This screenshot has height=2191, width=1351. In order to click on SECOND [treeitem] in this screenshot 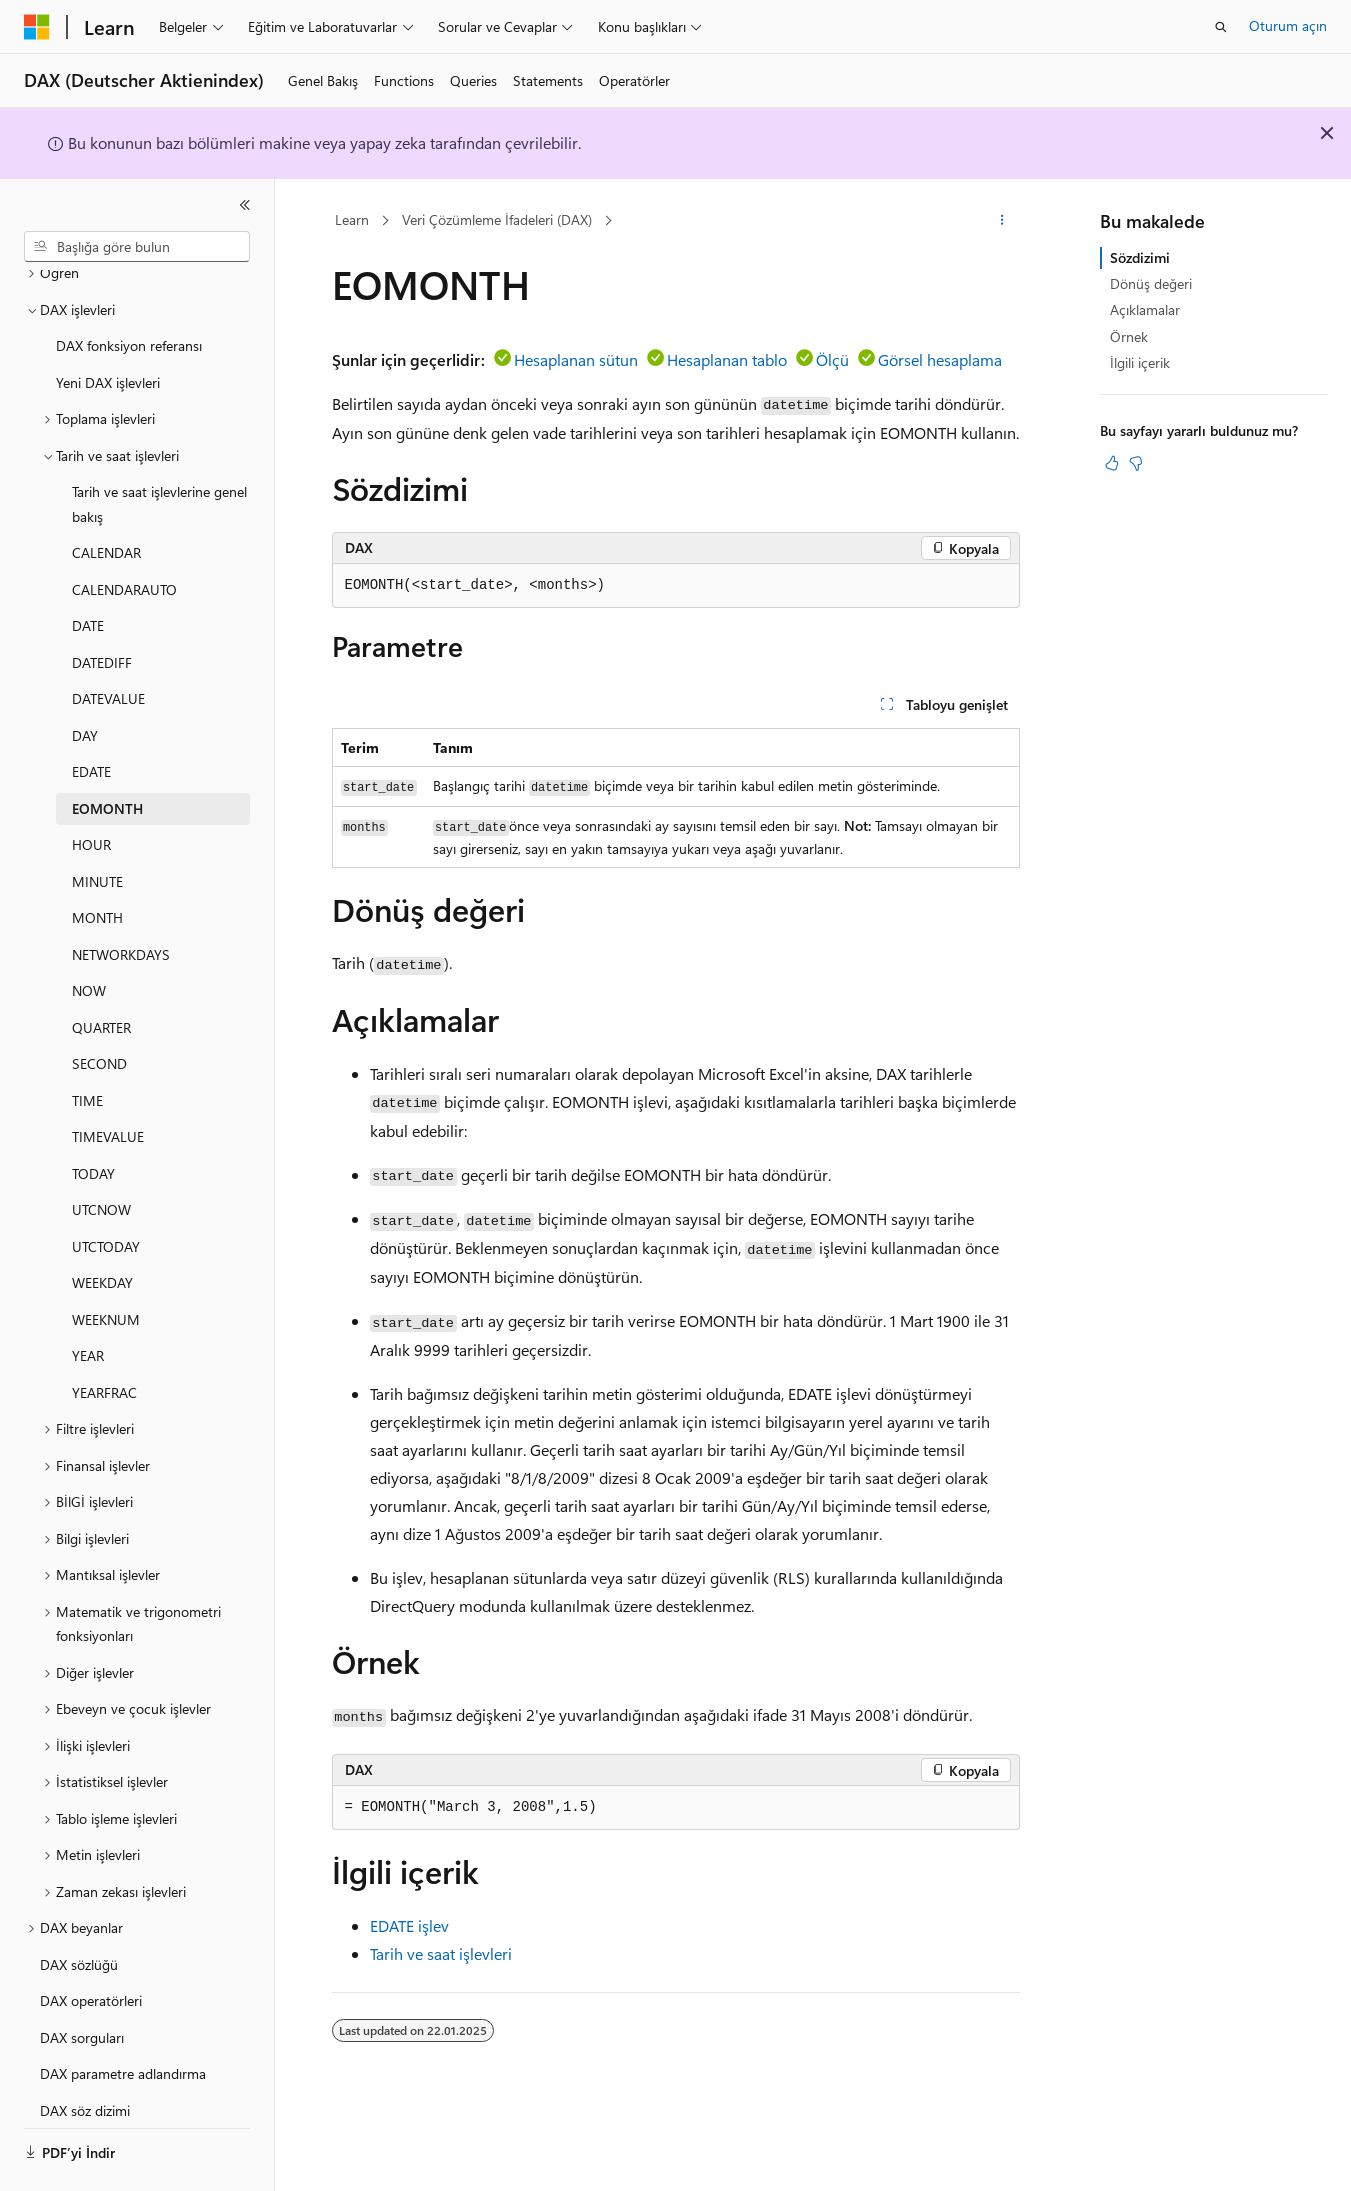, I will do `click(99, 1008)`.